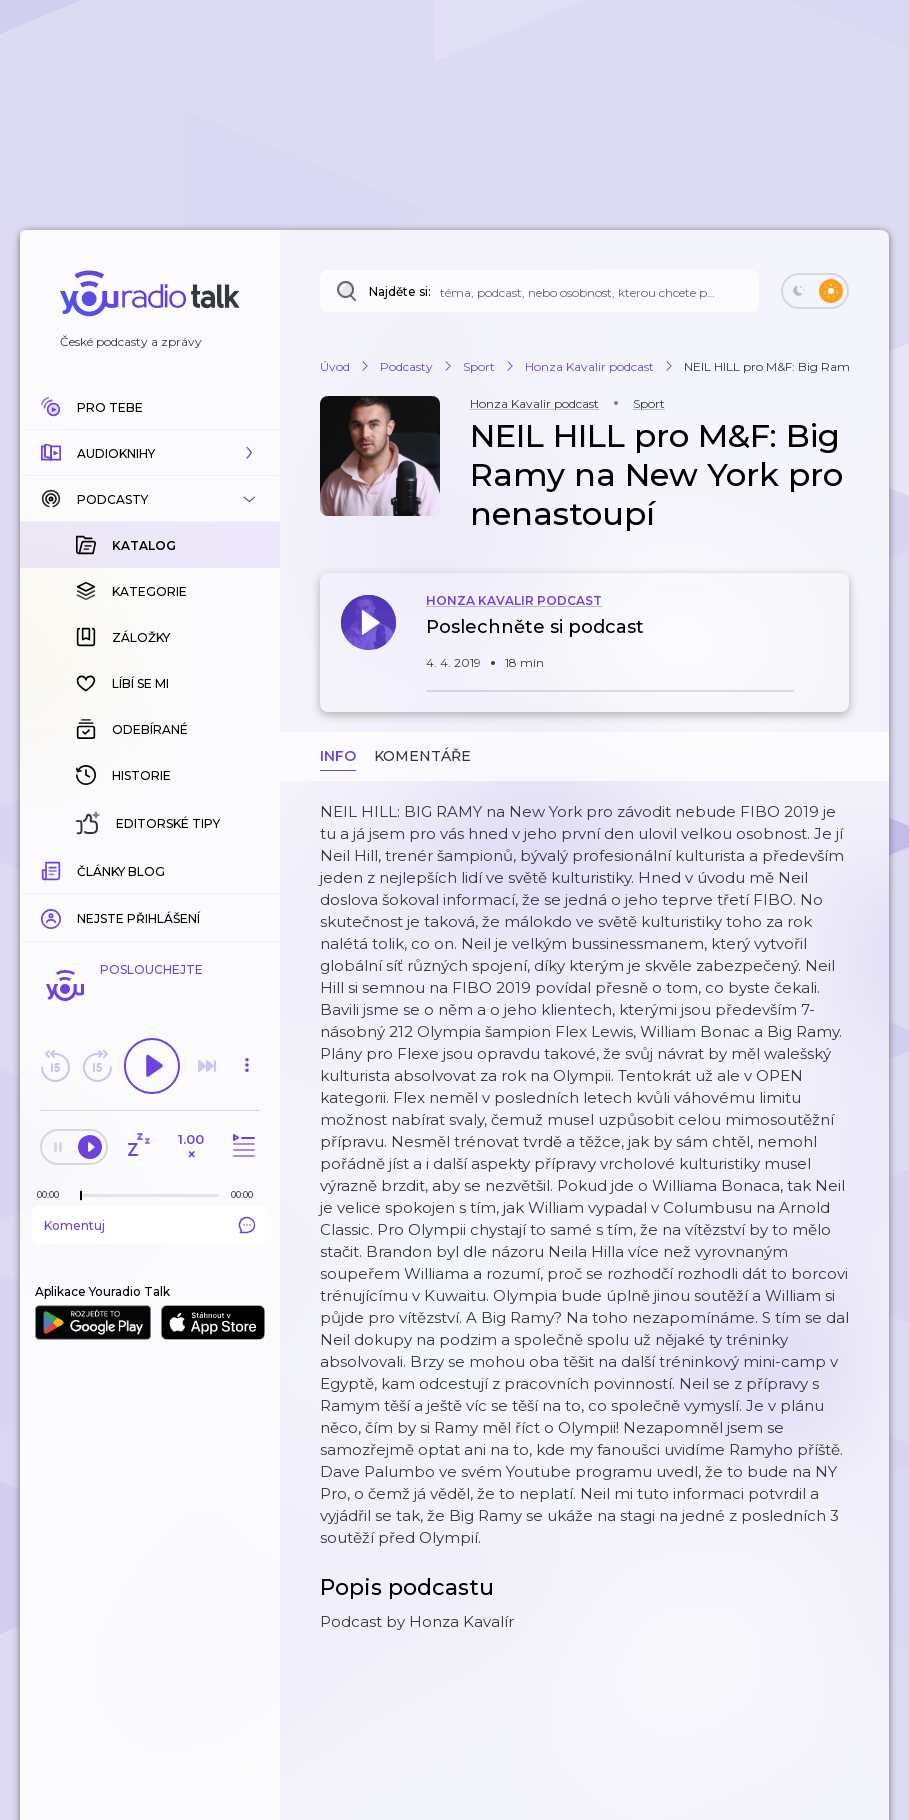 This screenshot has height=1820, width=909. What do you see at coordinates (539, 291) in the screenshot?
I see `[Najděte si: téma, podcast, nebo osobnost, kterou chcete poslouchat]` at bounding box center [539, 291].